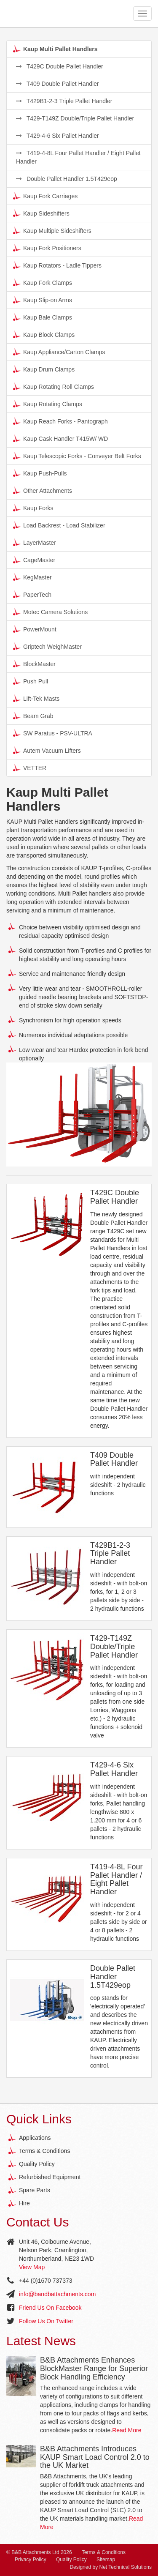 The height and width of the screenshot is (2576, 158). Describe the element at coordinates (46, 2321) in the screenshot. I see `Follow Us On Twitter` at that location.